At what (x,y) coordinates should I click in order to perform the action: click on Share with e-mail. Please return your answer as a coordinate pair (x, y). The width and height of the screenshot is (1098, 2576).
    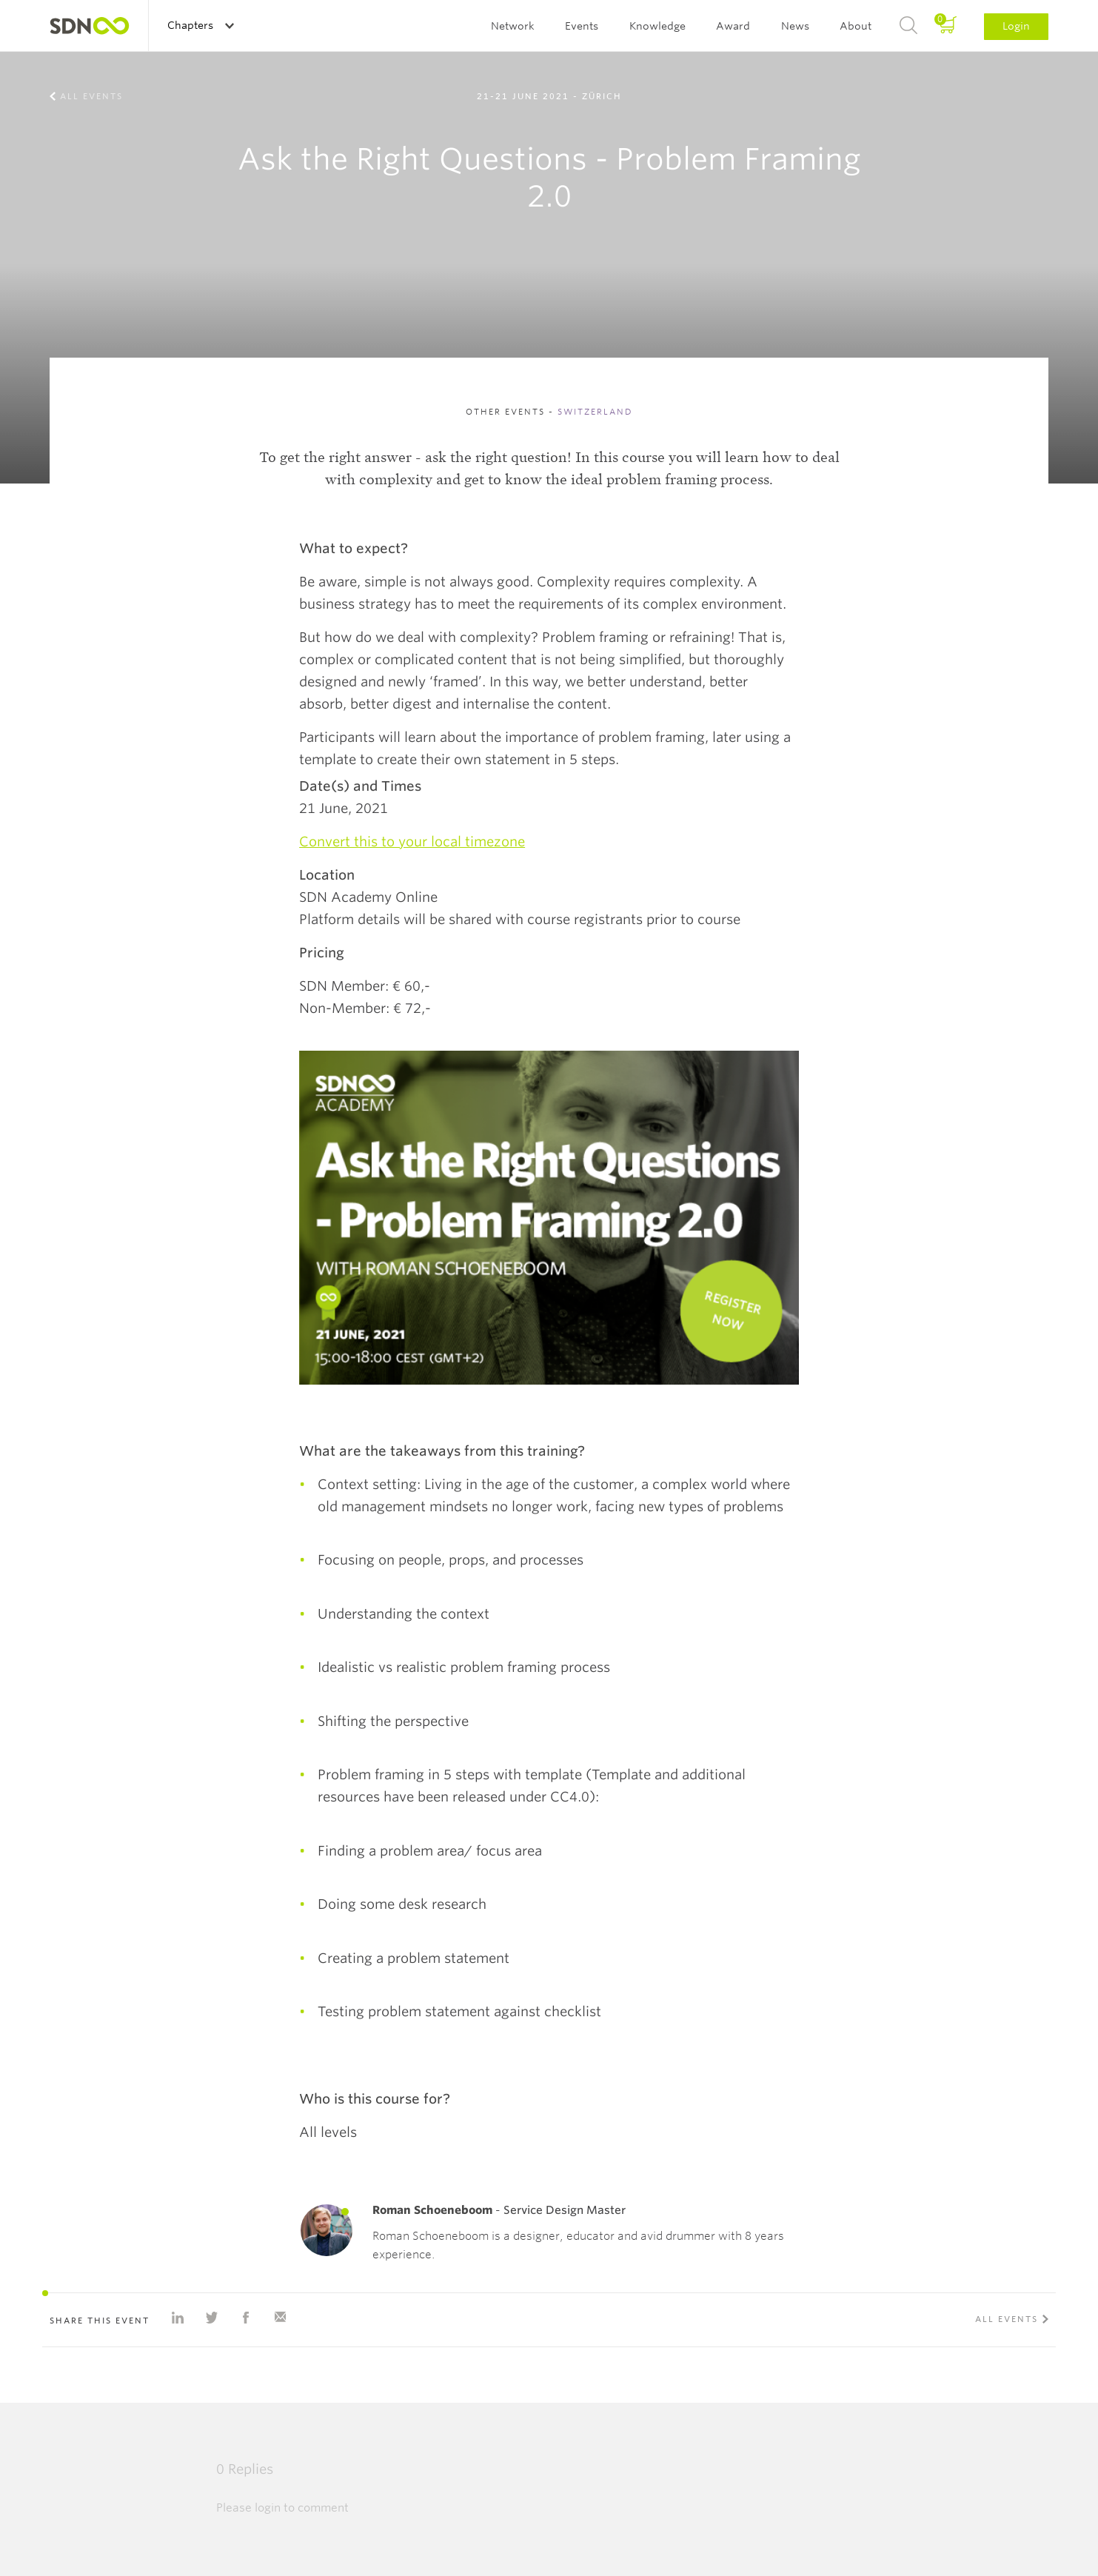
    Looking at the image, I should click on (280, 2318).